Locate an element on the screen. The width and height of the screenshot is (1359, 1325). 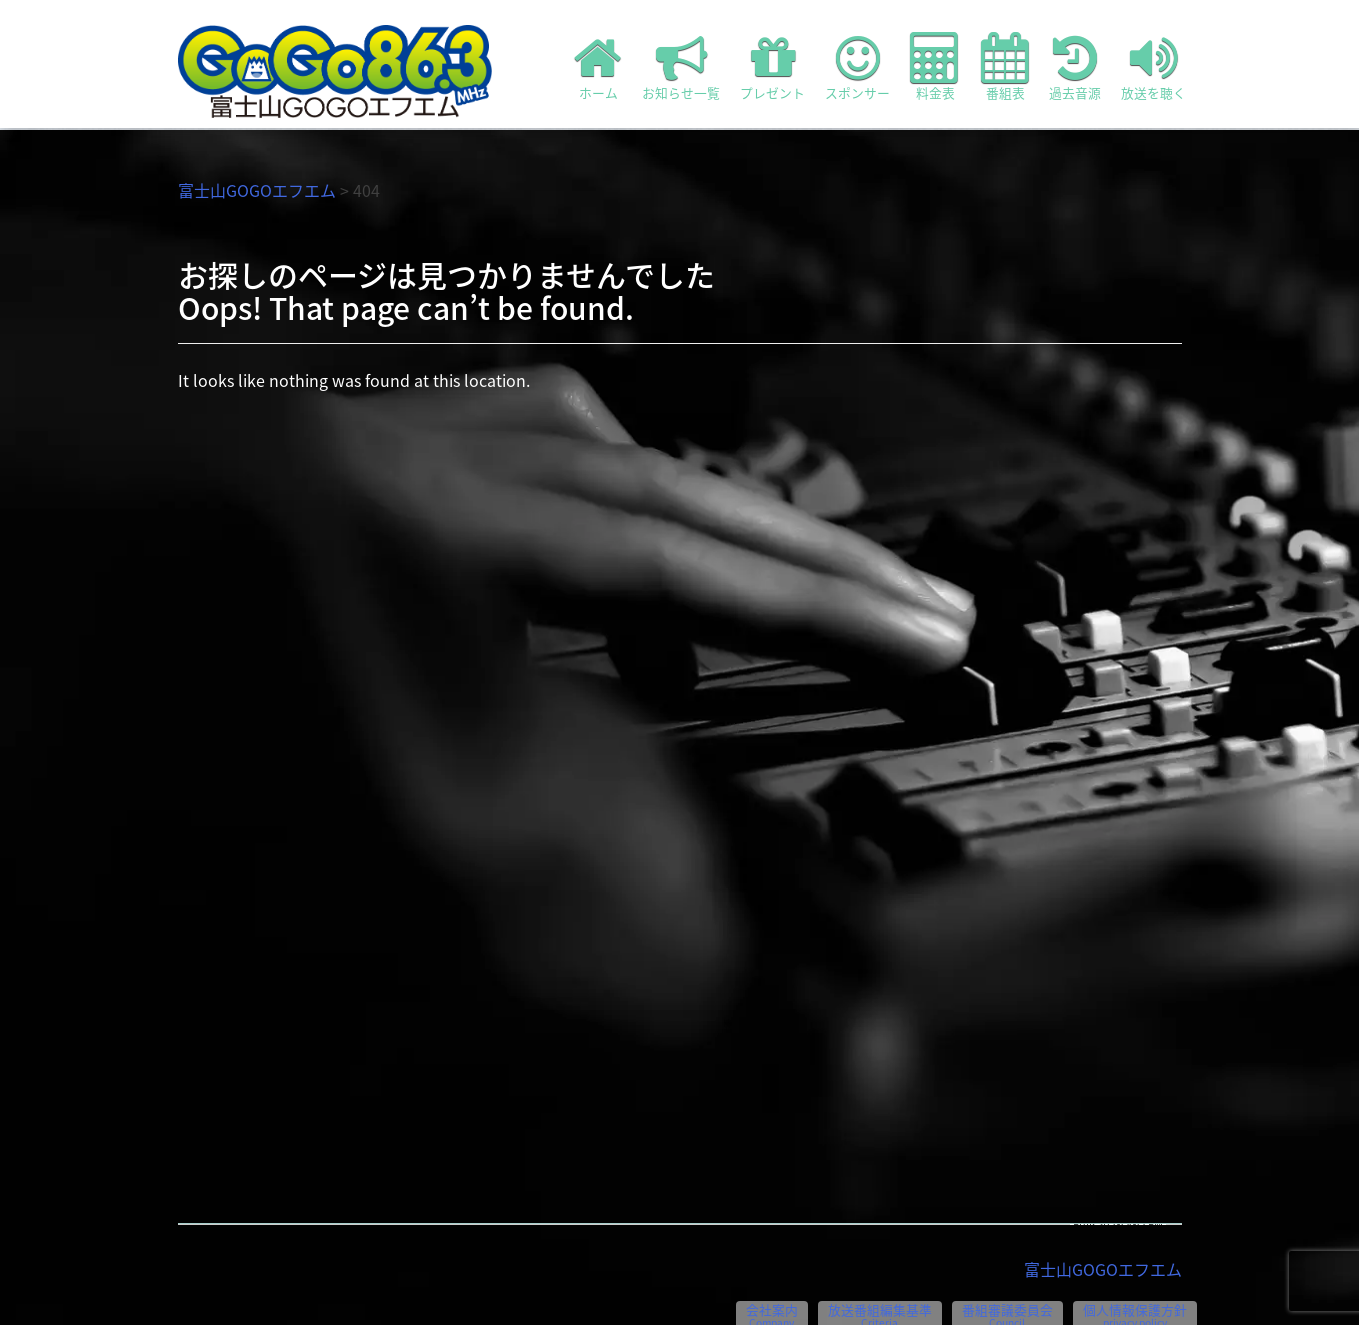
放送を聴く is located at coordinates (1153, 67).